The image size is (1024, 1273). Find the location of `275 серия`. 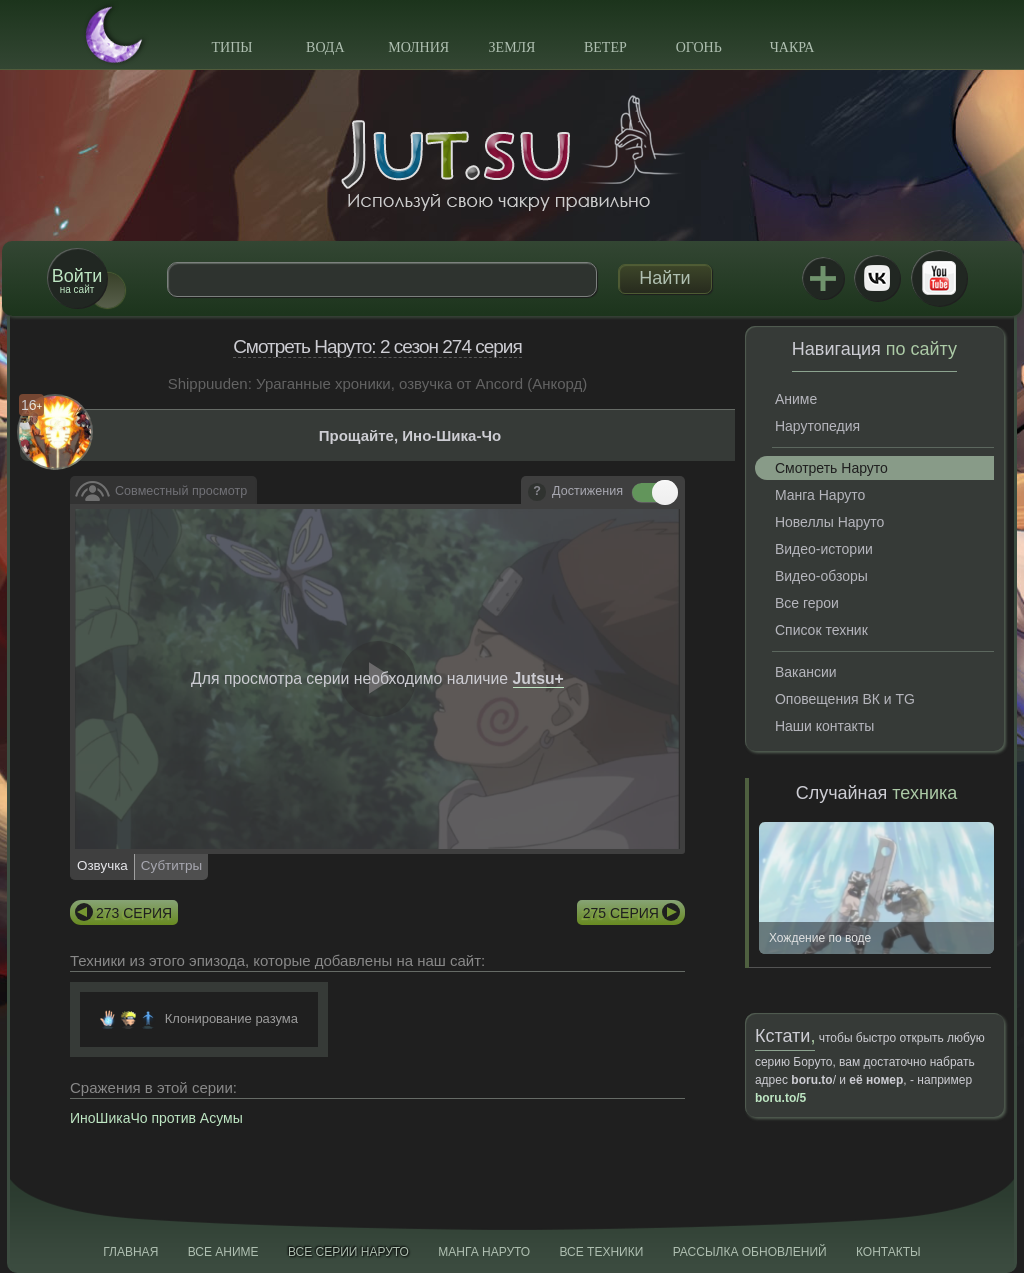

275 серия is located at coordinates (621, 913).